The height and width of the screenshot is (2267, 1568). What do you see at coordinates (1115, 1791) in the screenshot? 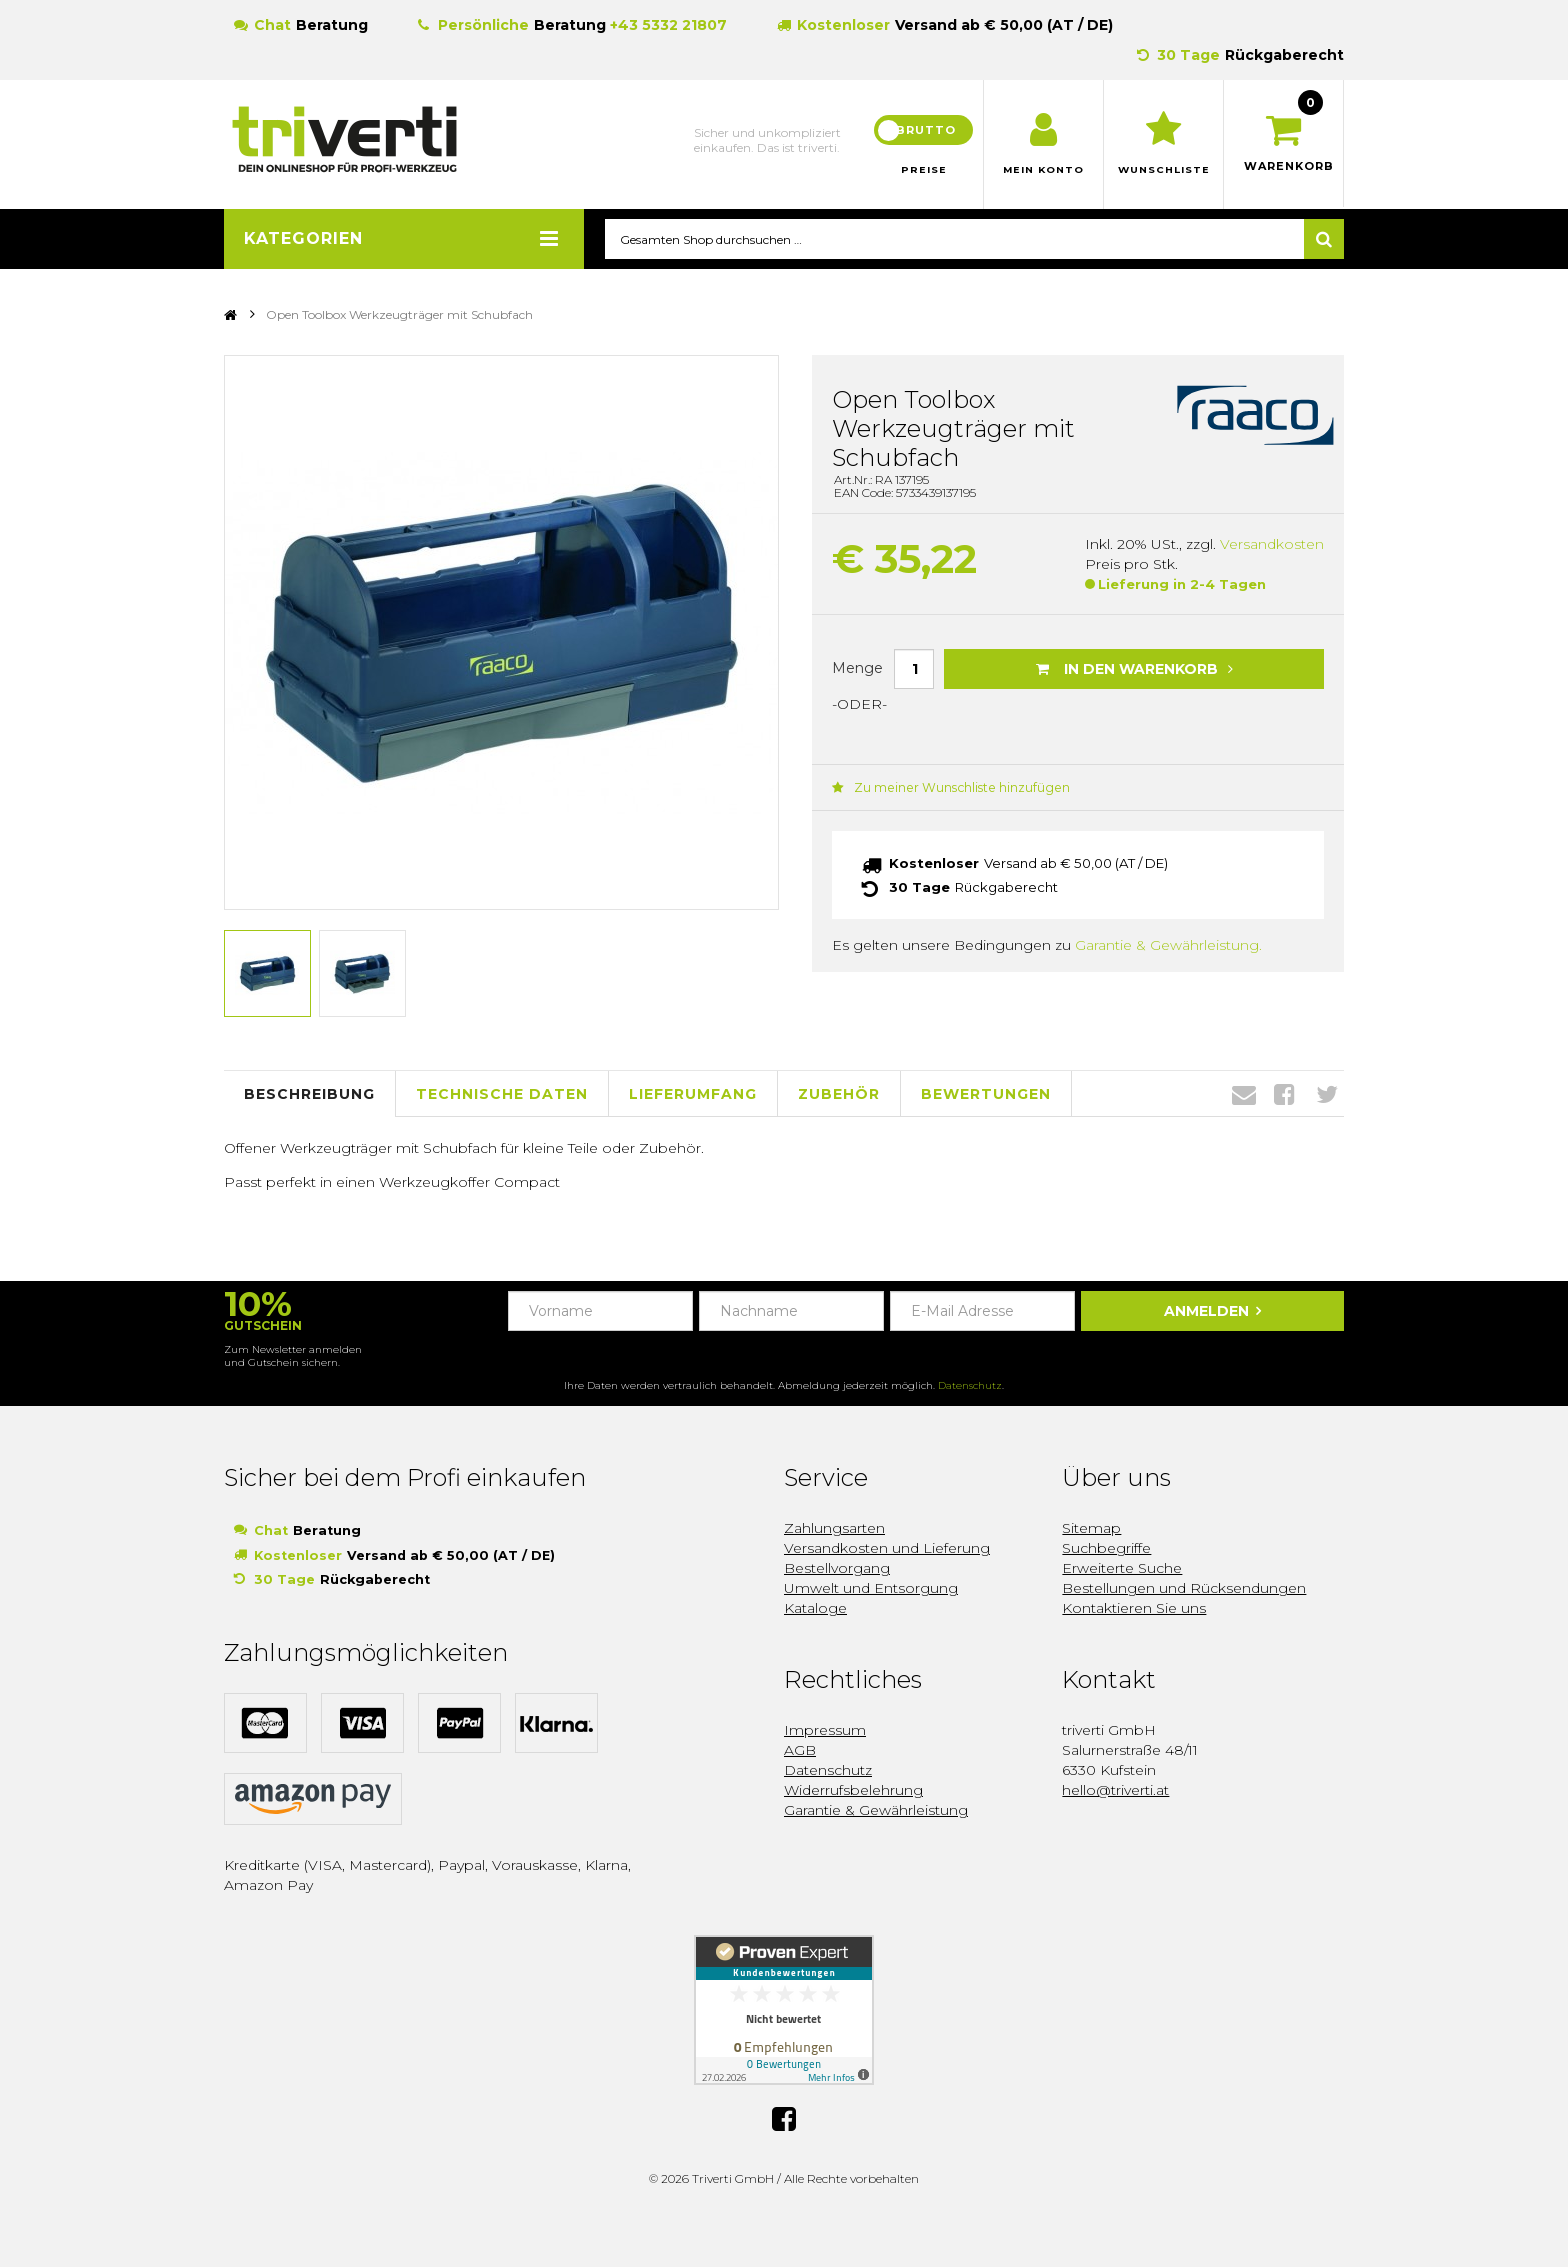
I see `hello@triverti.at` at bounding box center [1115, 1791].